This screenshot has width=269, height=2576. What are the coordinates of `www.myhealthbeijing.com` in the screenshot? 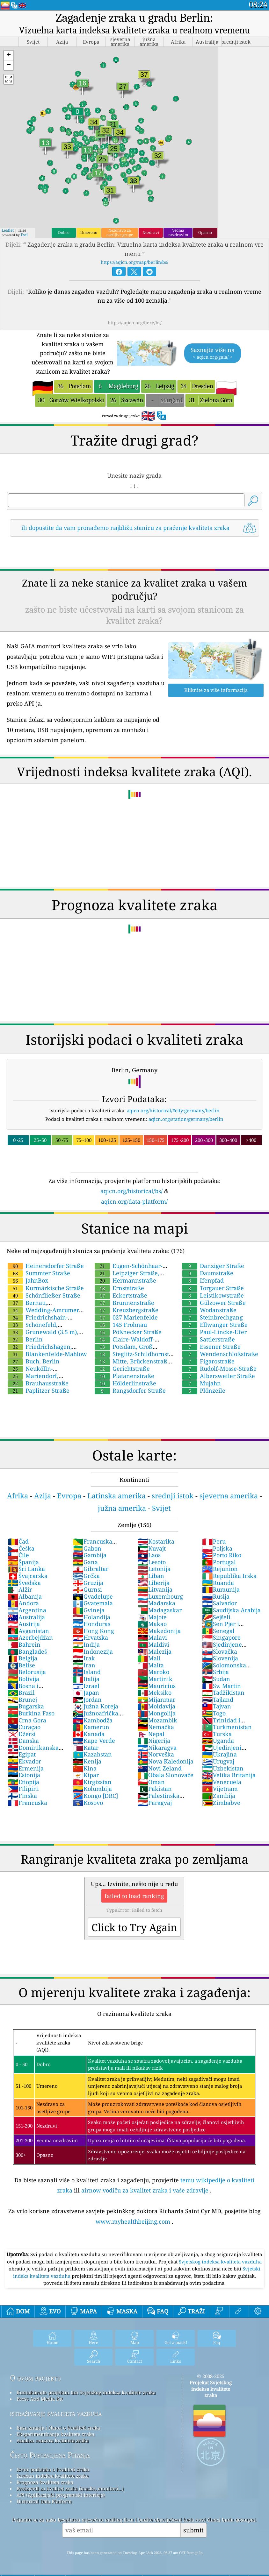 It's located at (133, 2221).